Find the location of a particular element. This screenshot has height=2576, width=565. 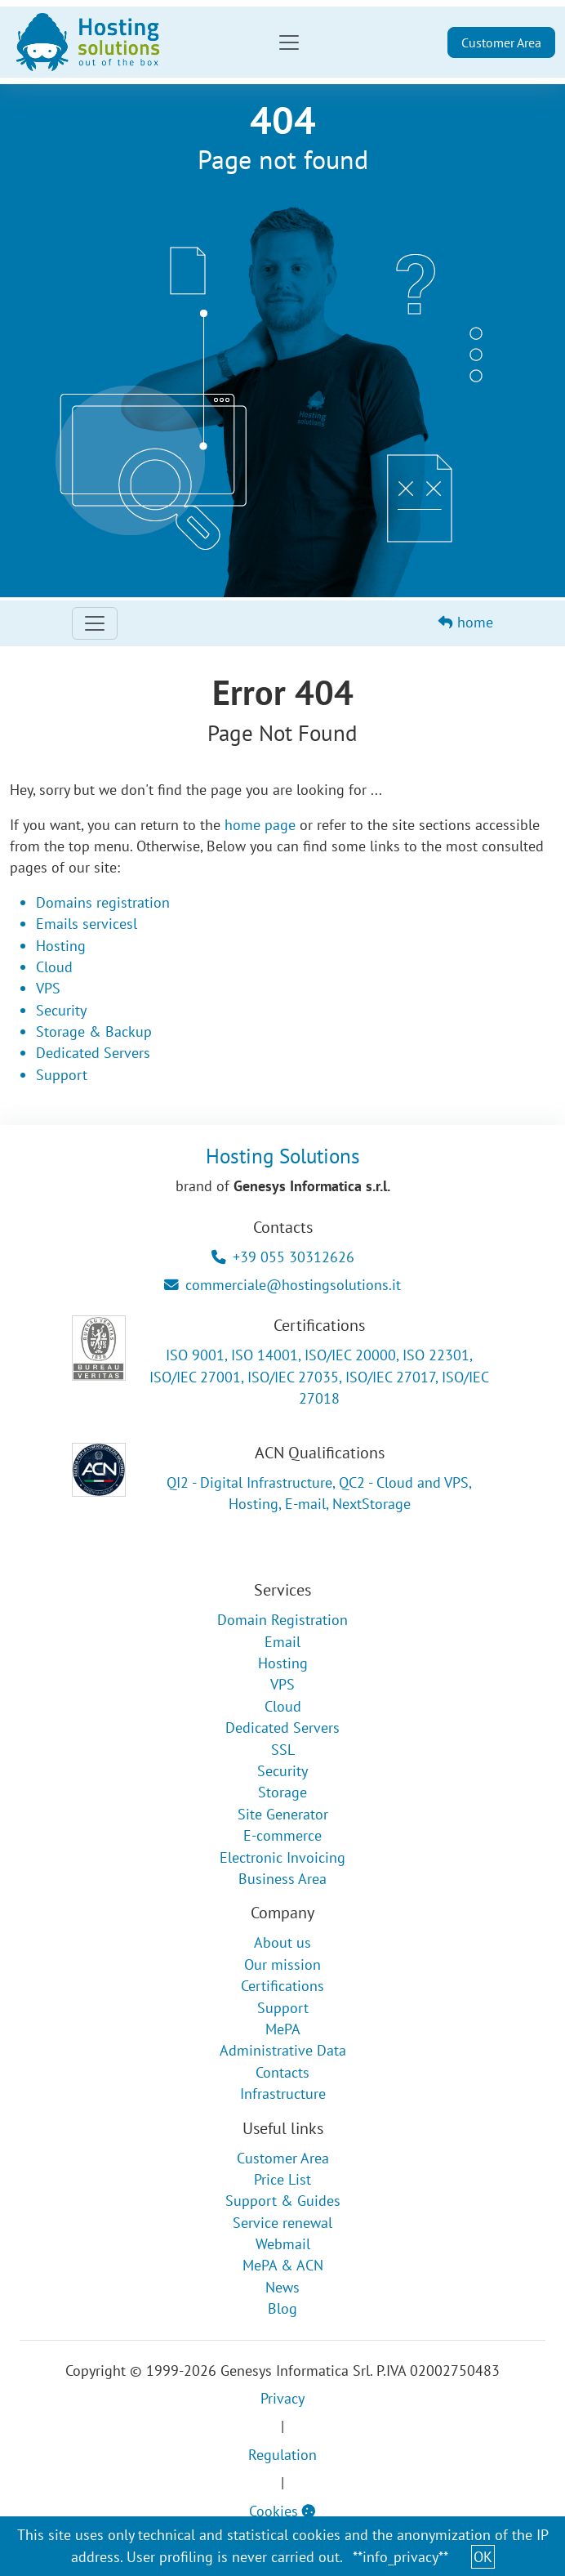

Domain Registration is located at coordinates (282, 1619).